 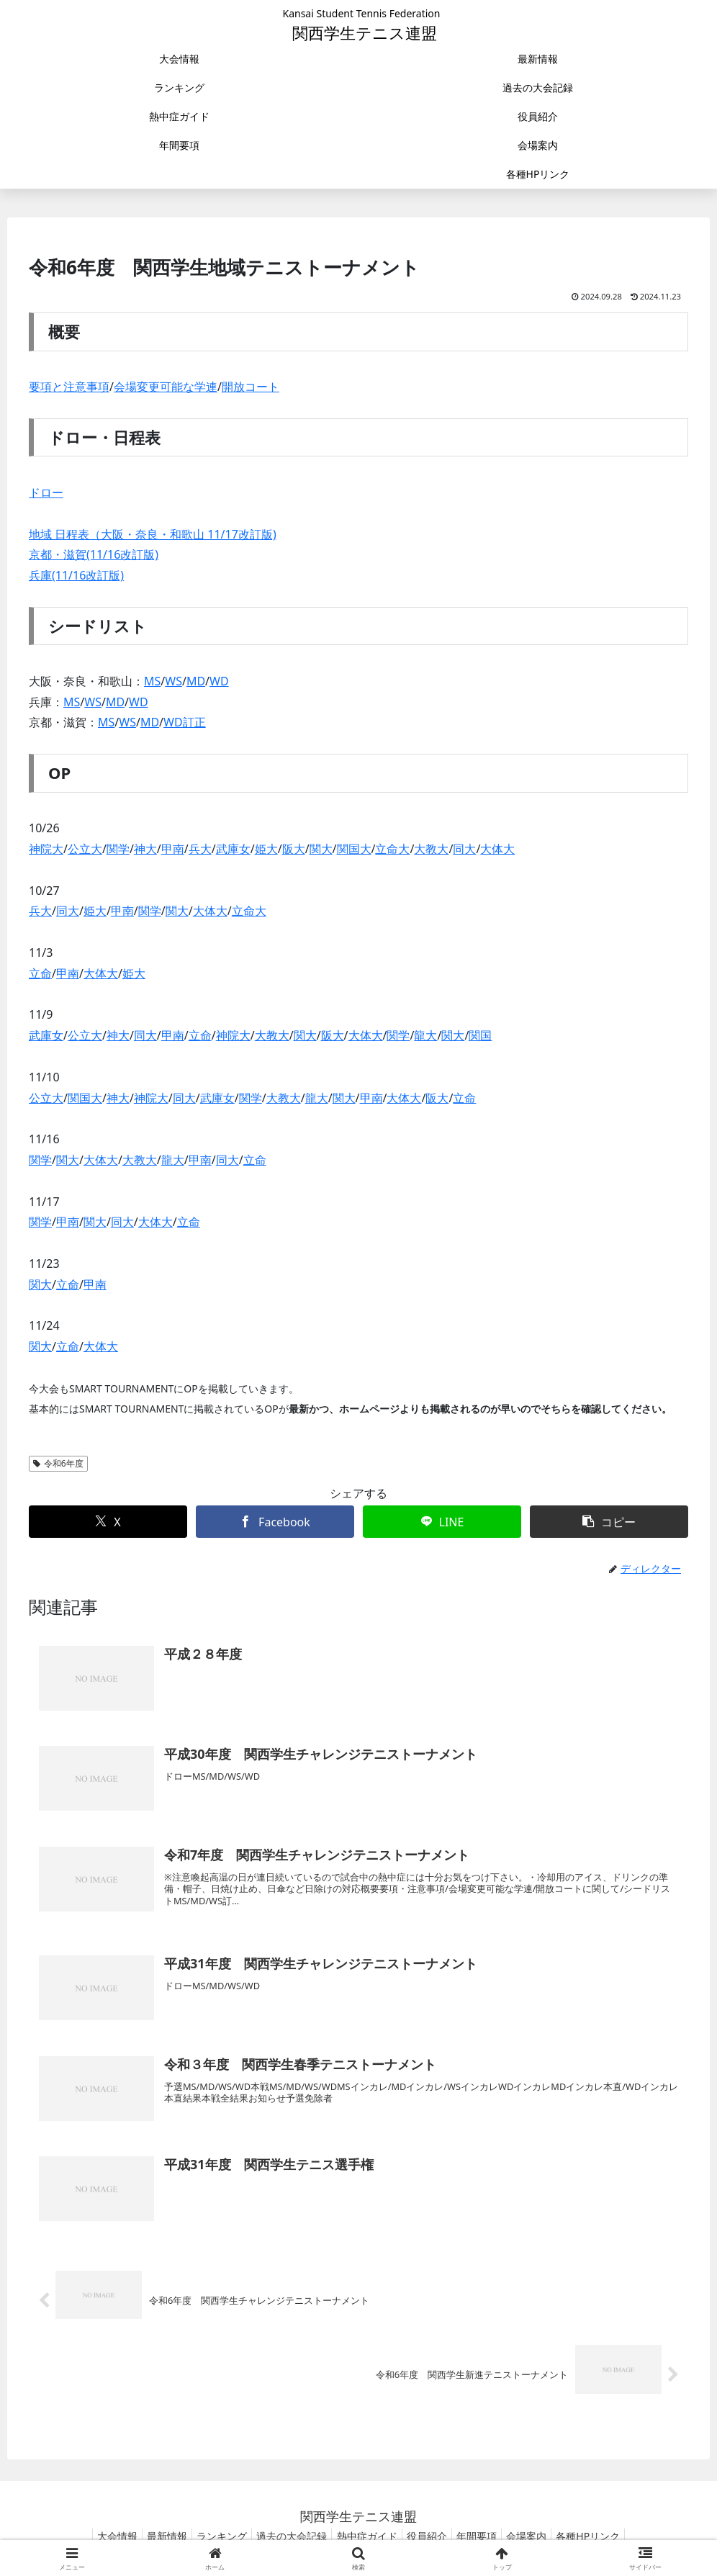 I want to click on 阪大, so click(x=293, y=849).